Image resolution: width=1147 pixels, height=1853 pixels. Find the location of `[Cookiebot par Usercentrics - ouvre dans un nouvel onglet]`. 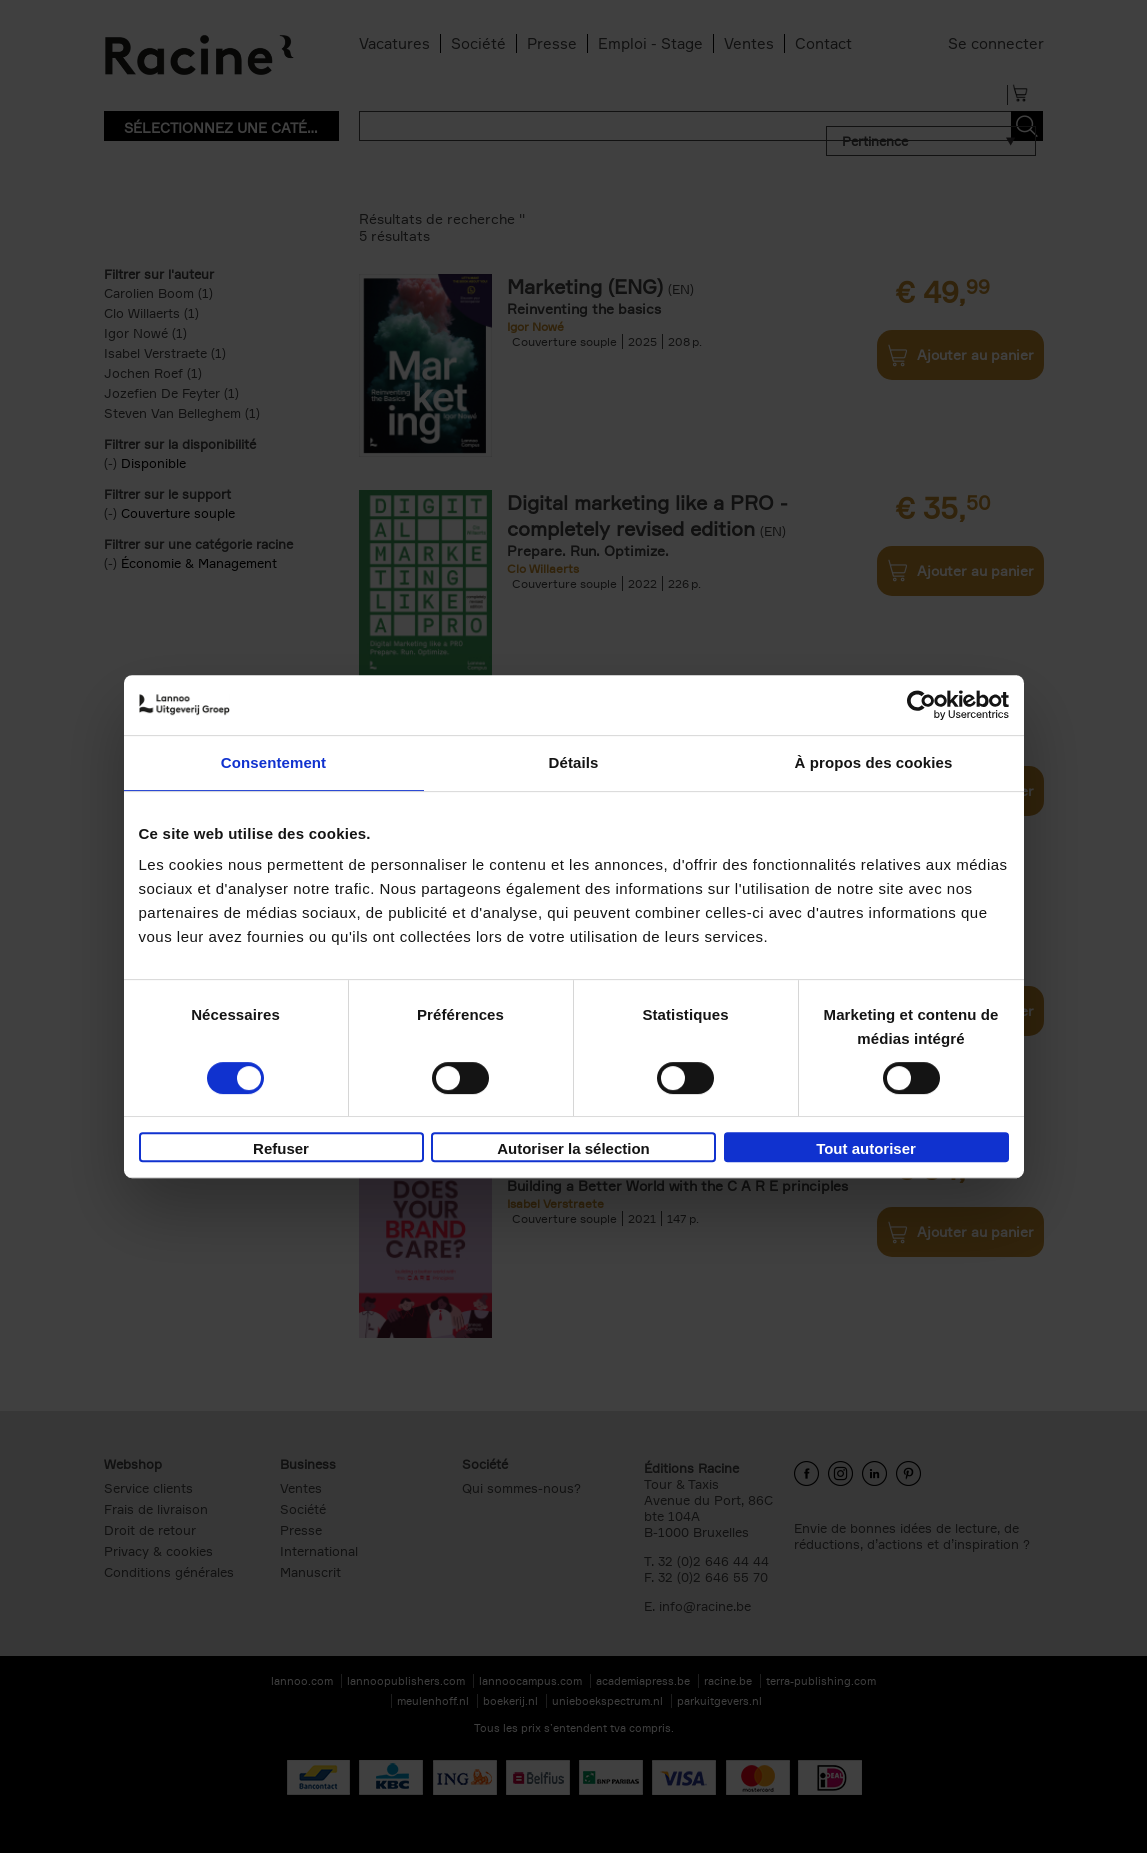

[Cookiebot par Usercentrics - ouvre dans un nouvel onglet] is located at coordinates (921, 705).